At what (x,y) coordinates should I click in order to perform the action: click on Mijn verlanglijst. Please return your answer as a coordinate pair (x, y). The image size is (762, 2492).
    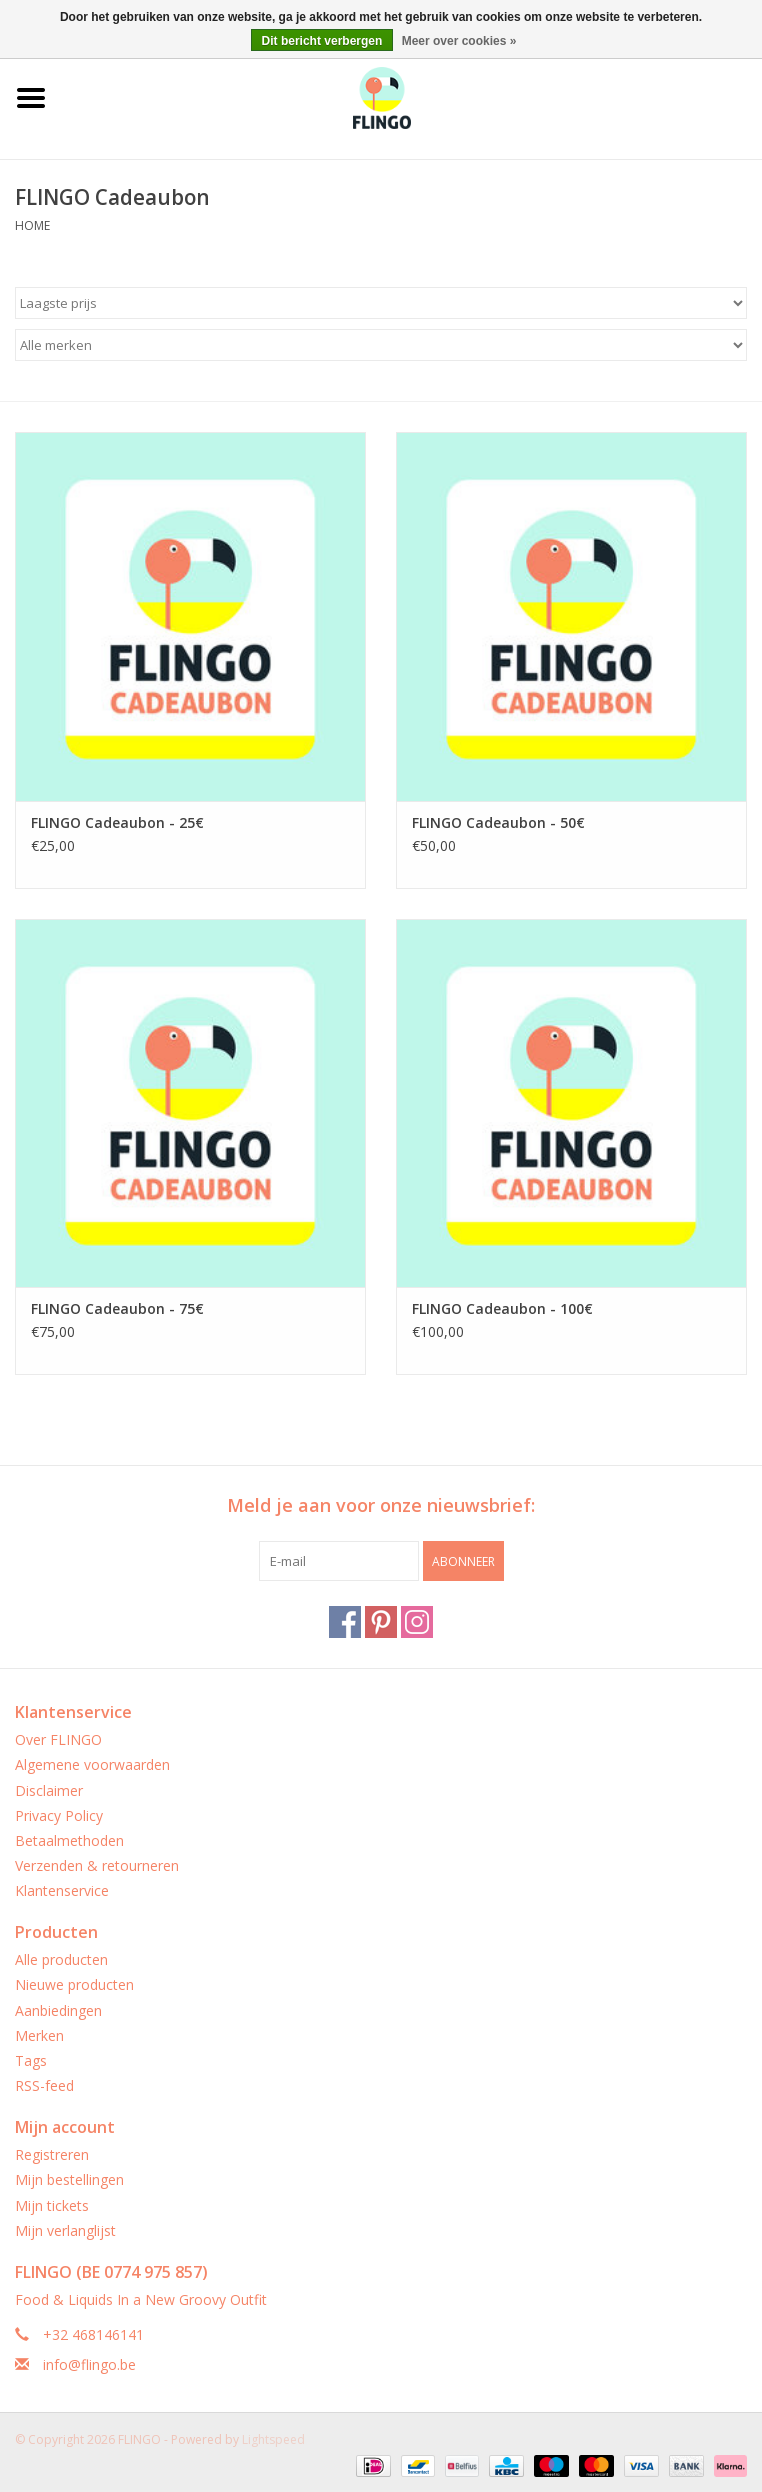
    Looking at the image, I should click on (65, 2230).